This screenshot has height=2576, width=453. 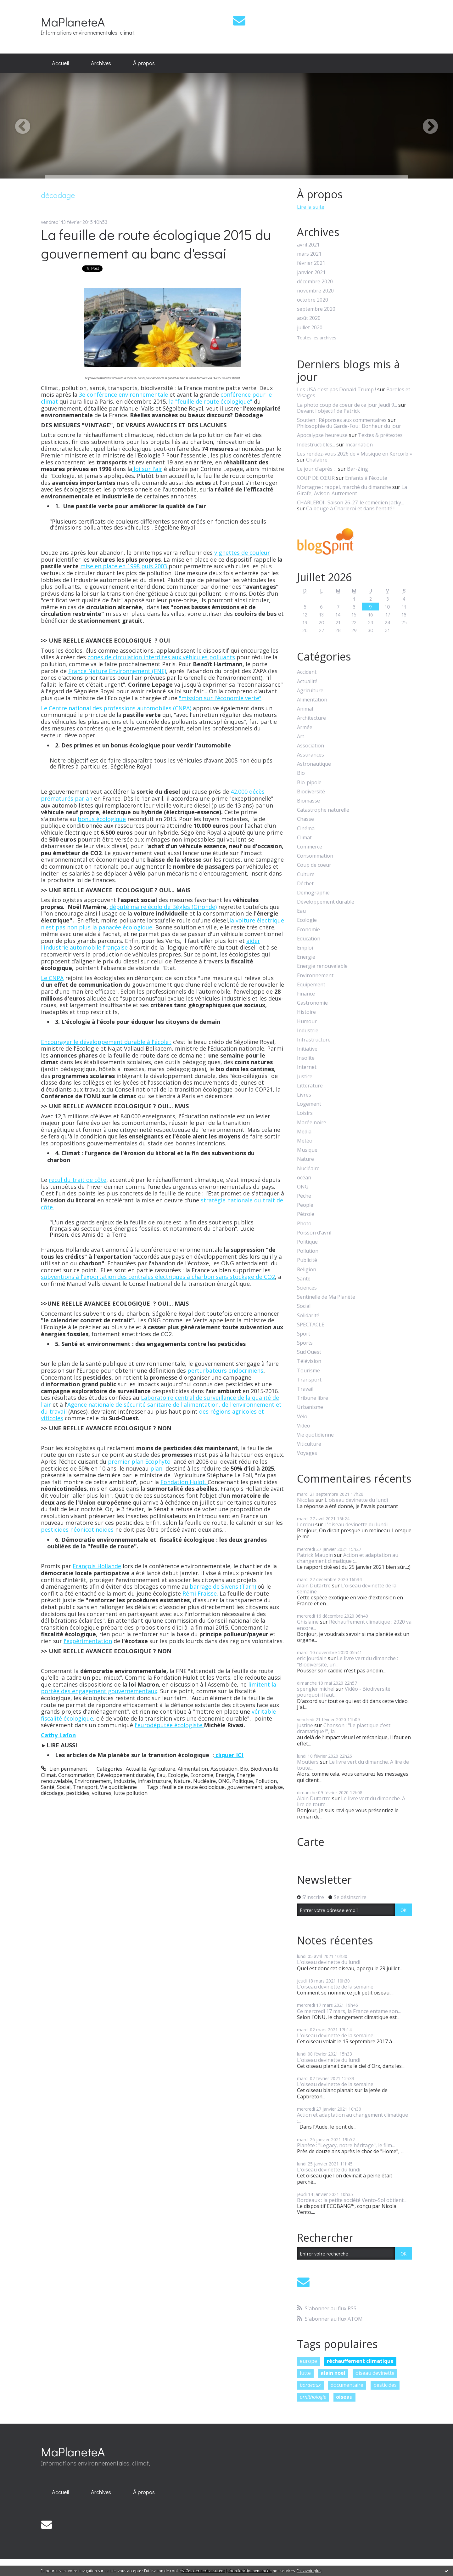 I want to click on Climat, so click(x=48, y=1775).